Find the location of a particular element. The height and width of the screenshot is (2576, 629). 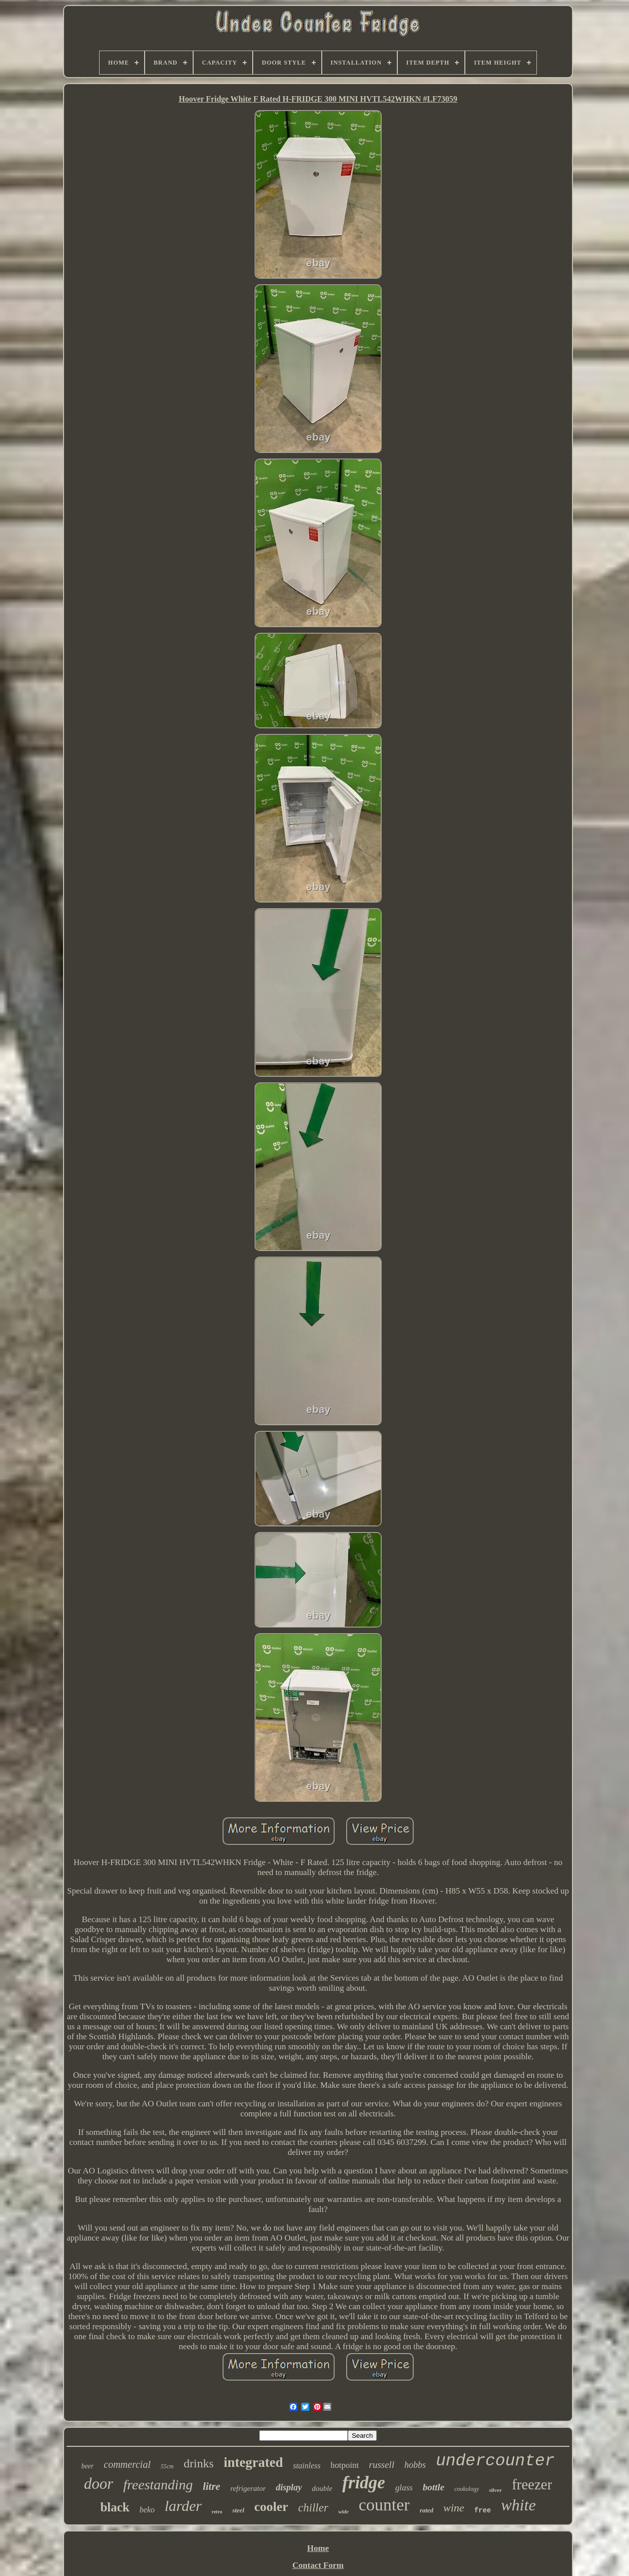

silver is located at coordinates (495, 2490).